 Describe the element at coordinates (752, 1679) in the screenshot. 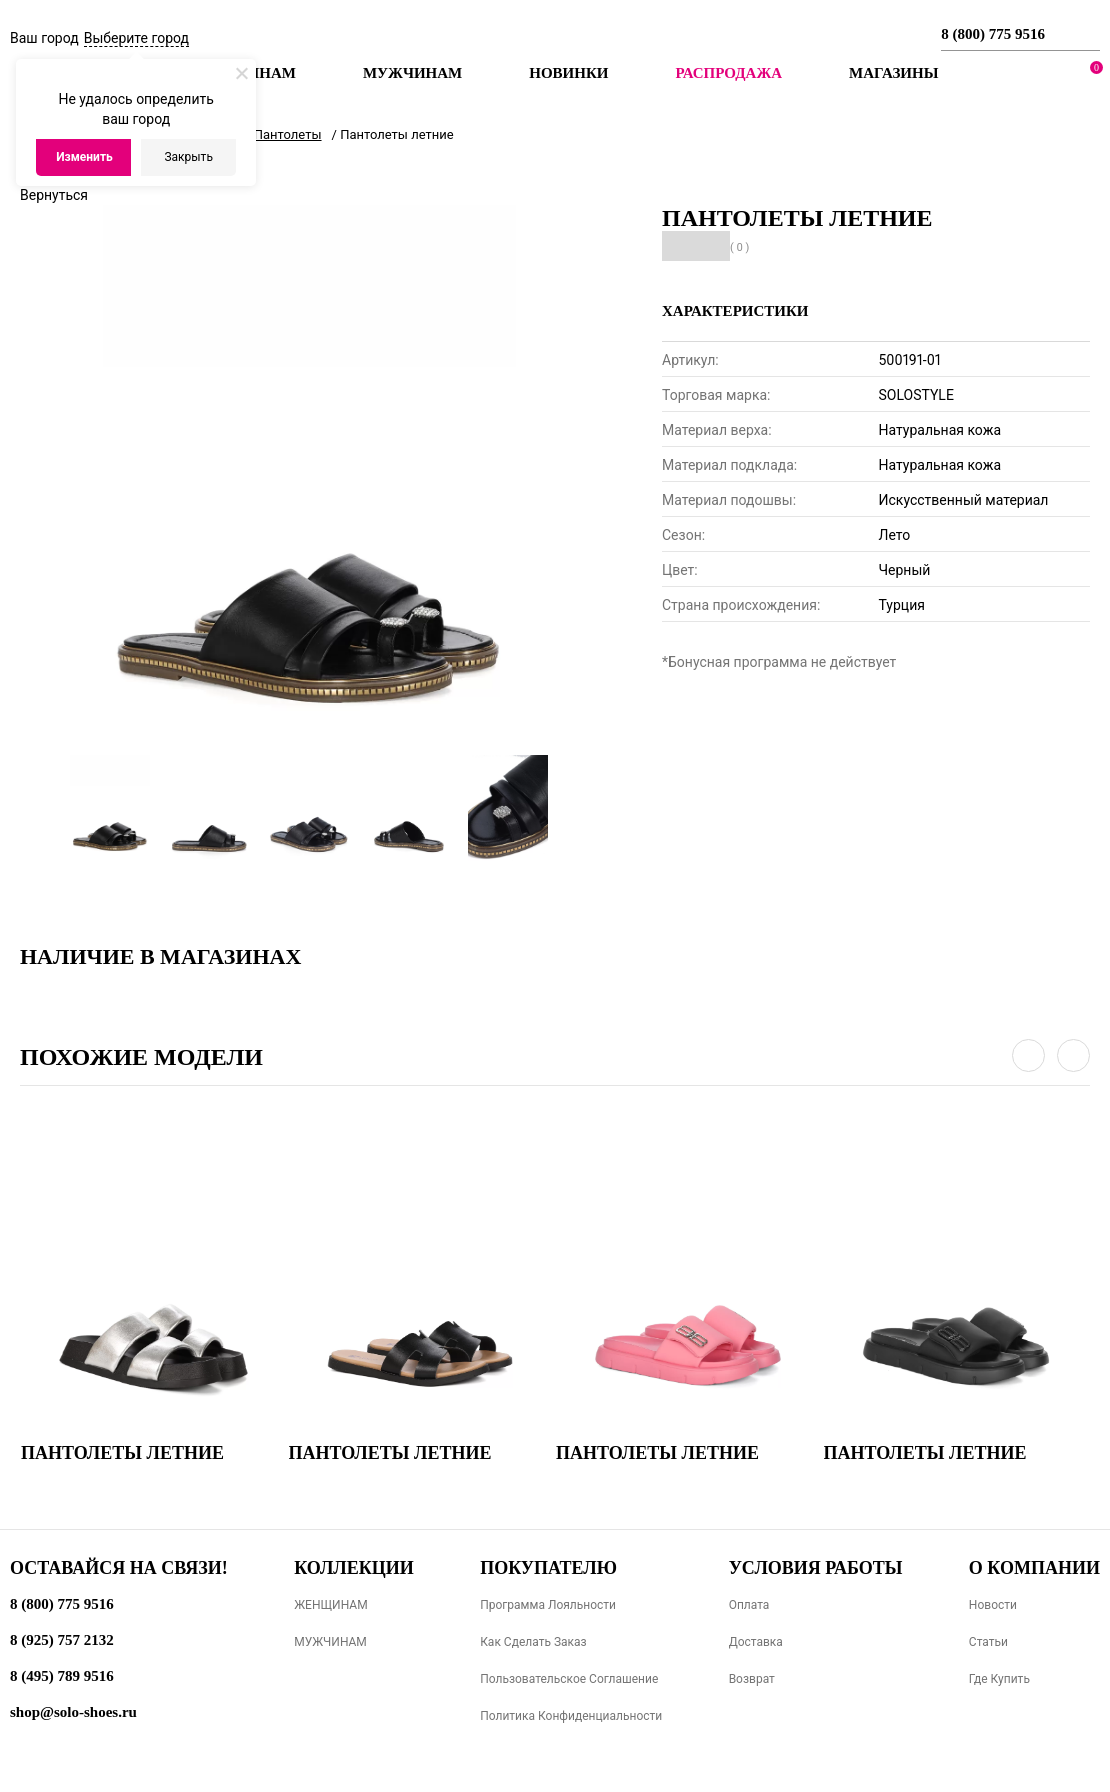

I see `Возврат` at that location.